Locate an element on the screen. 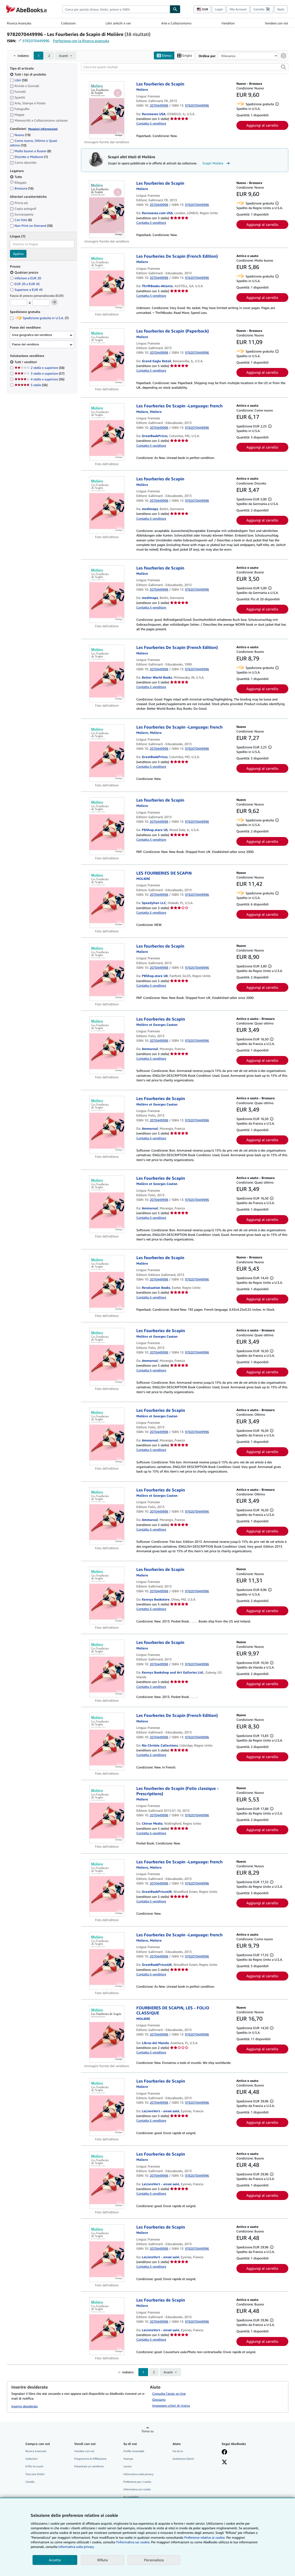 This screenshot has width=295, height=2576. Area geografica del venditore is located at coordinates (32, 335).